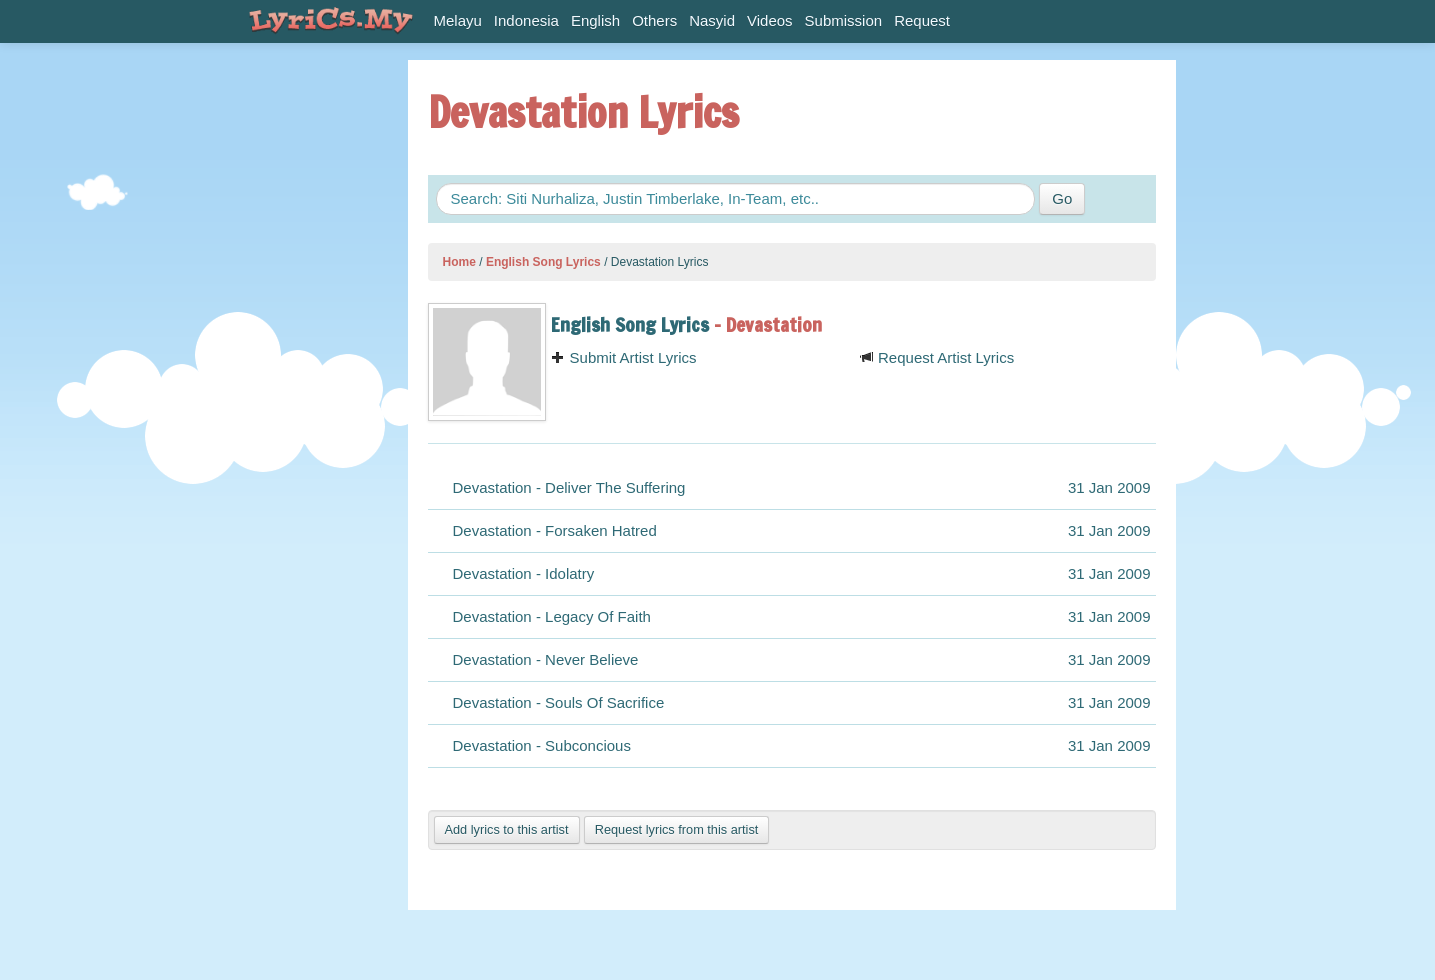 The image size is (1435, 980). I want to click on Submission, so click(844, 20).